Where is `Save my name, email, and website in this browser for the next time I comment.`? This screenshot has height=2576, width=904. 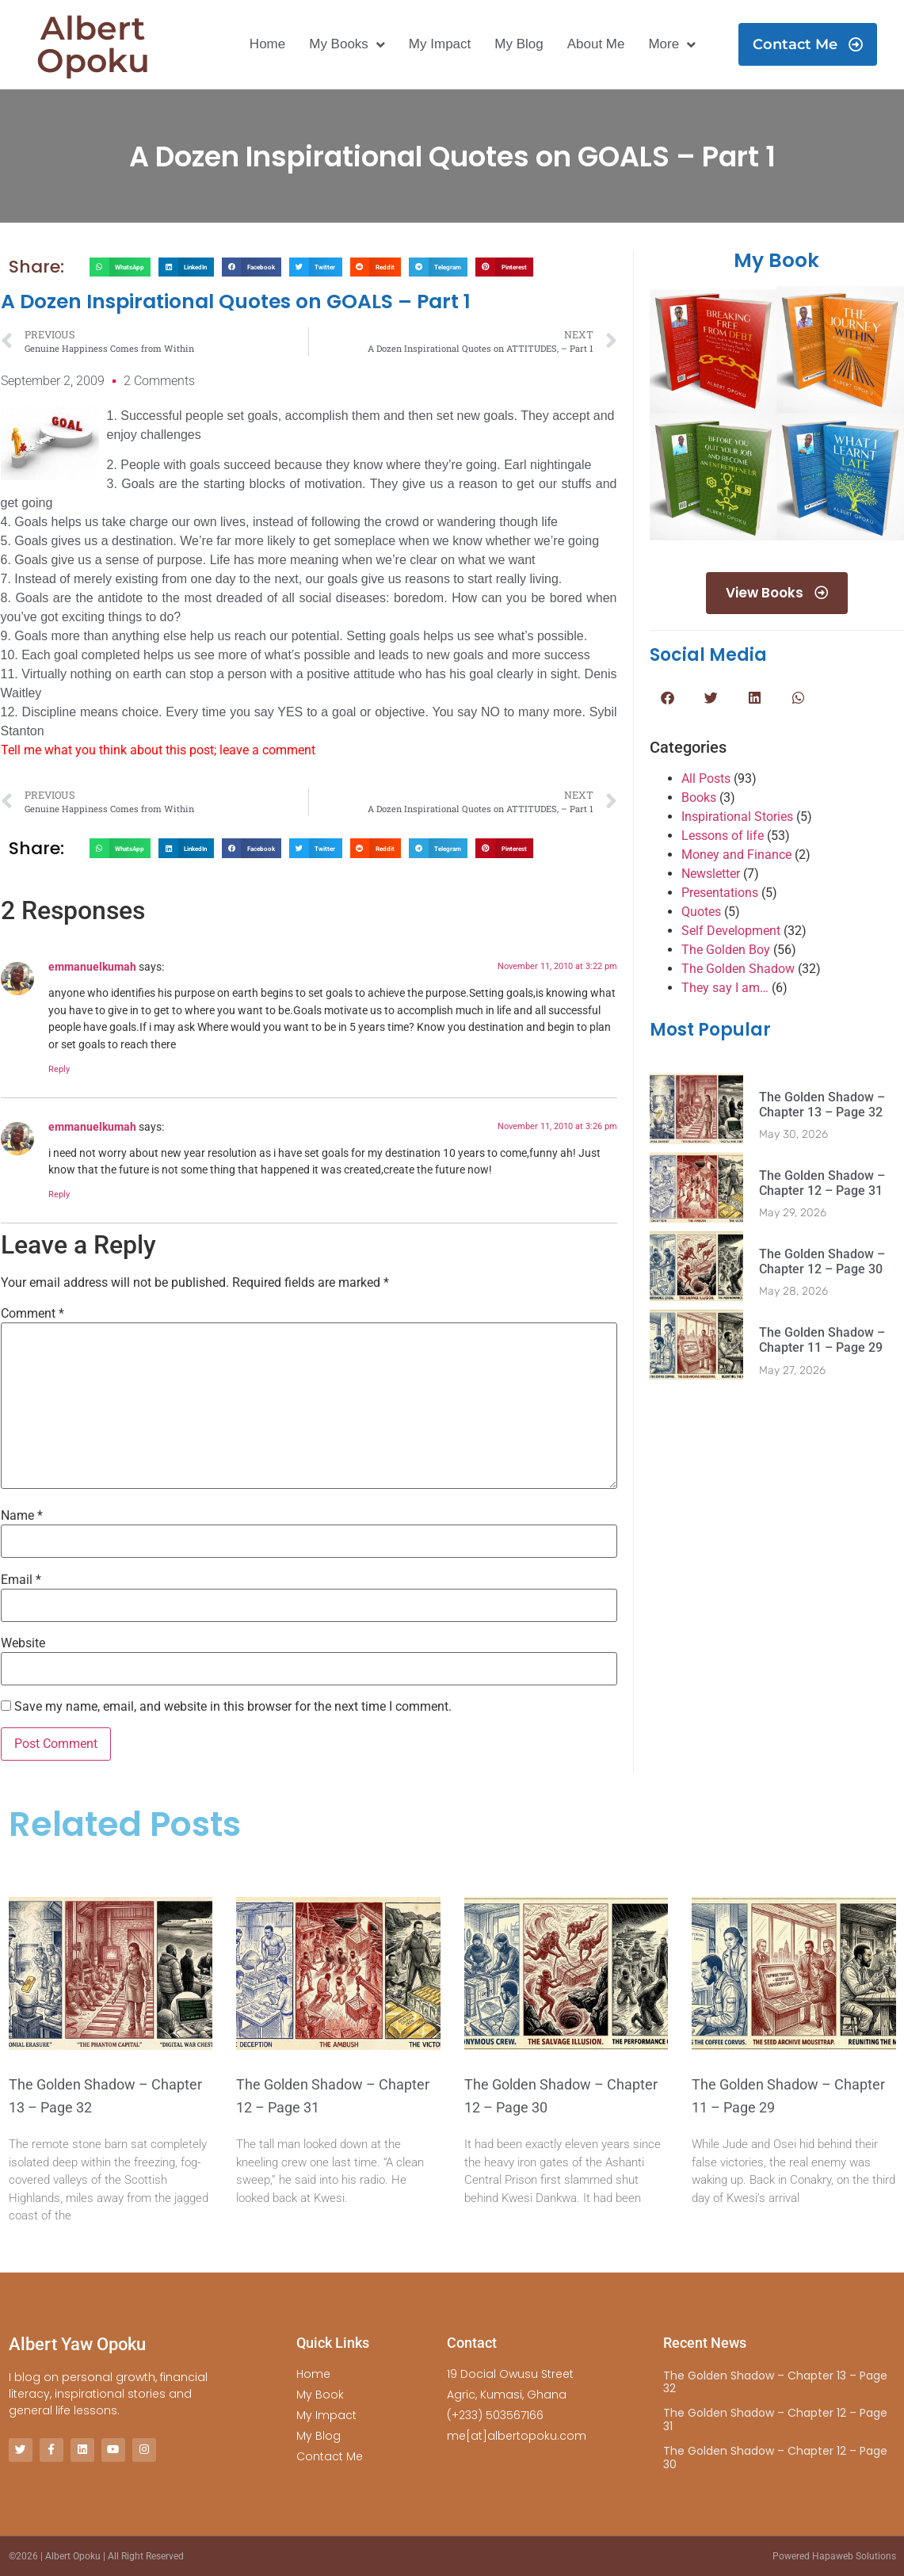 Save my name, email, and website in this browser for the next time I comment. is located at coordinates (233, 1706).